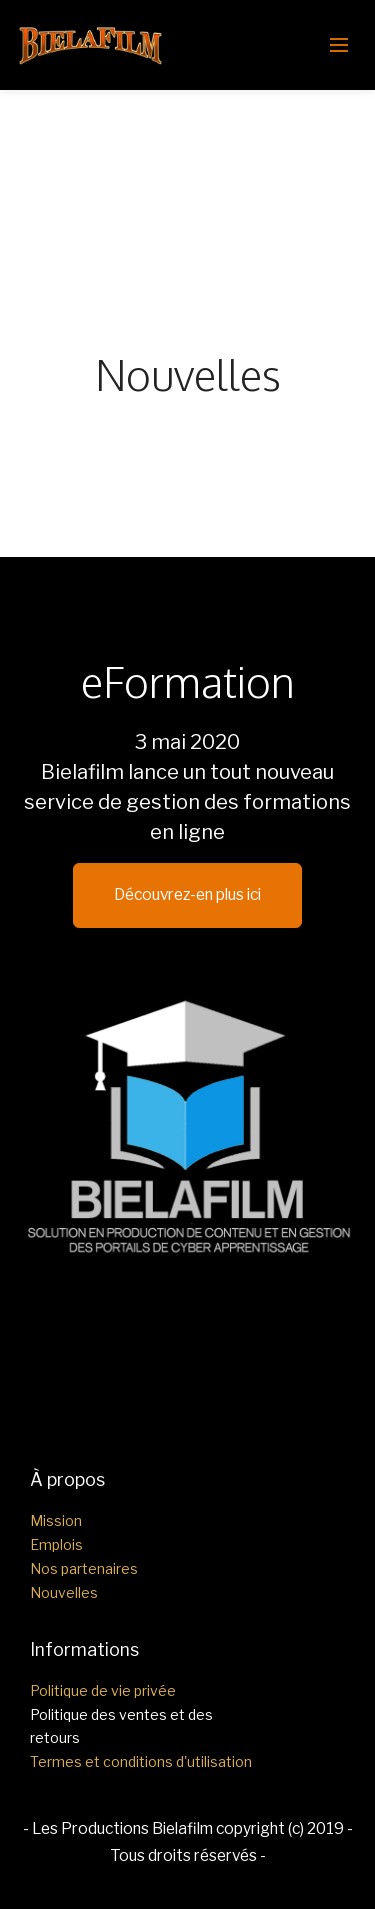 Image resolution: width=375 pixels, height=1909 pixels. Describe the element at coordinates (103, 1690) in the screenshot. I see `Politique de vie privée` at that location.